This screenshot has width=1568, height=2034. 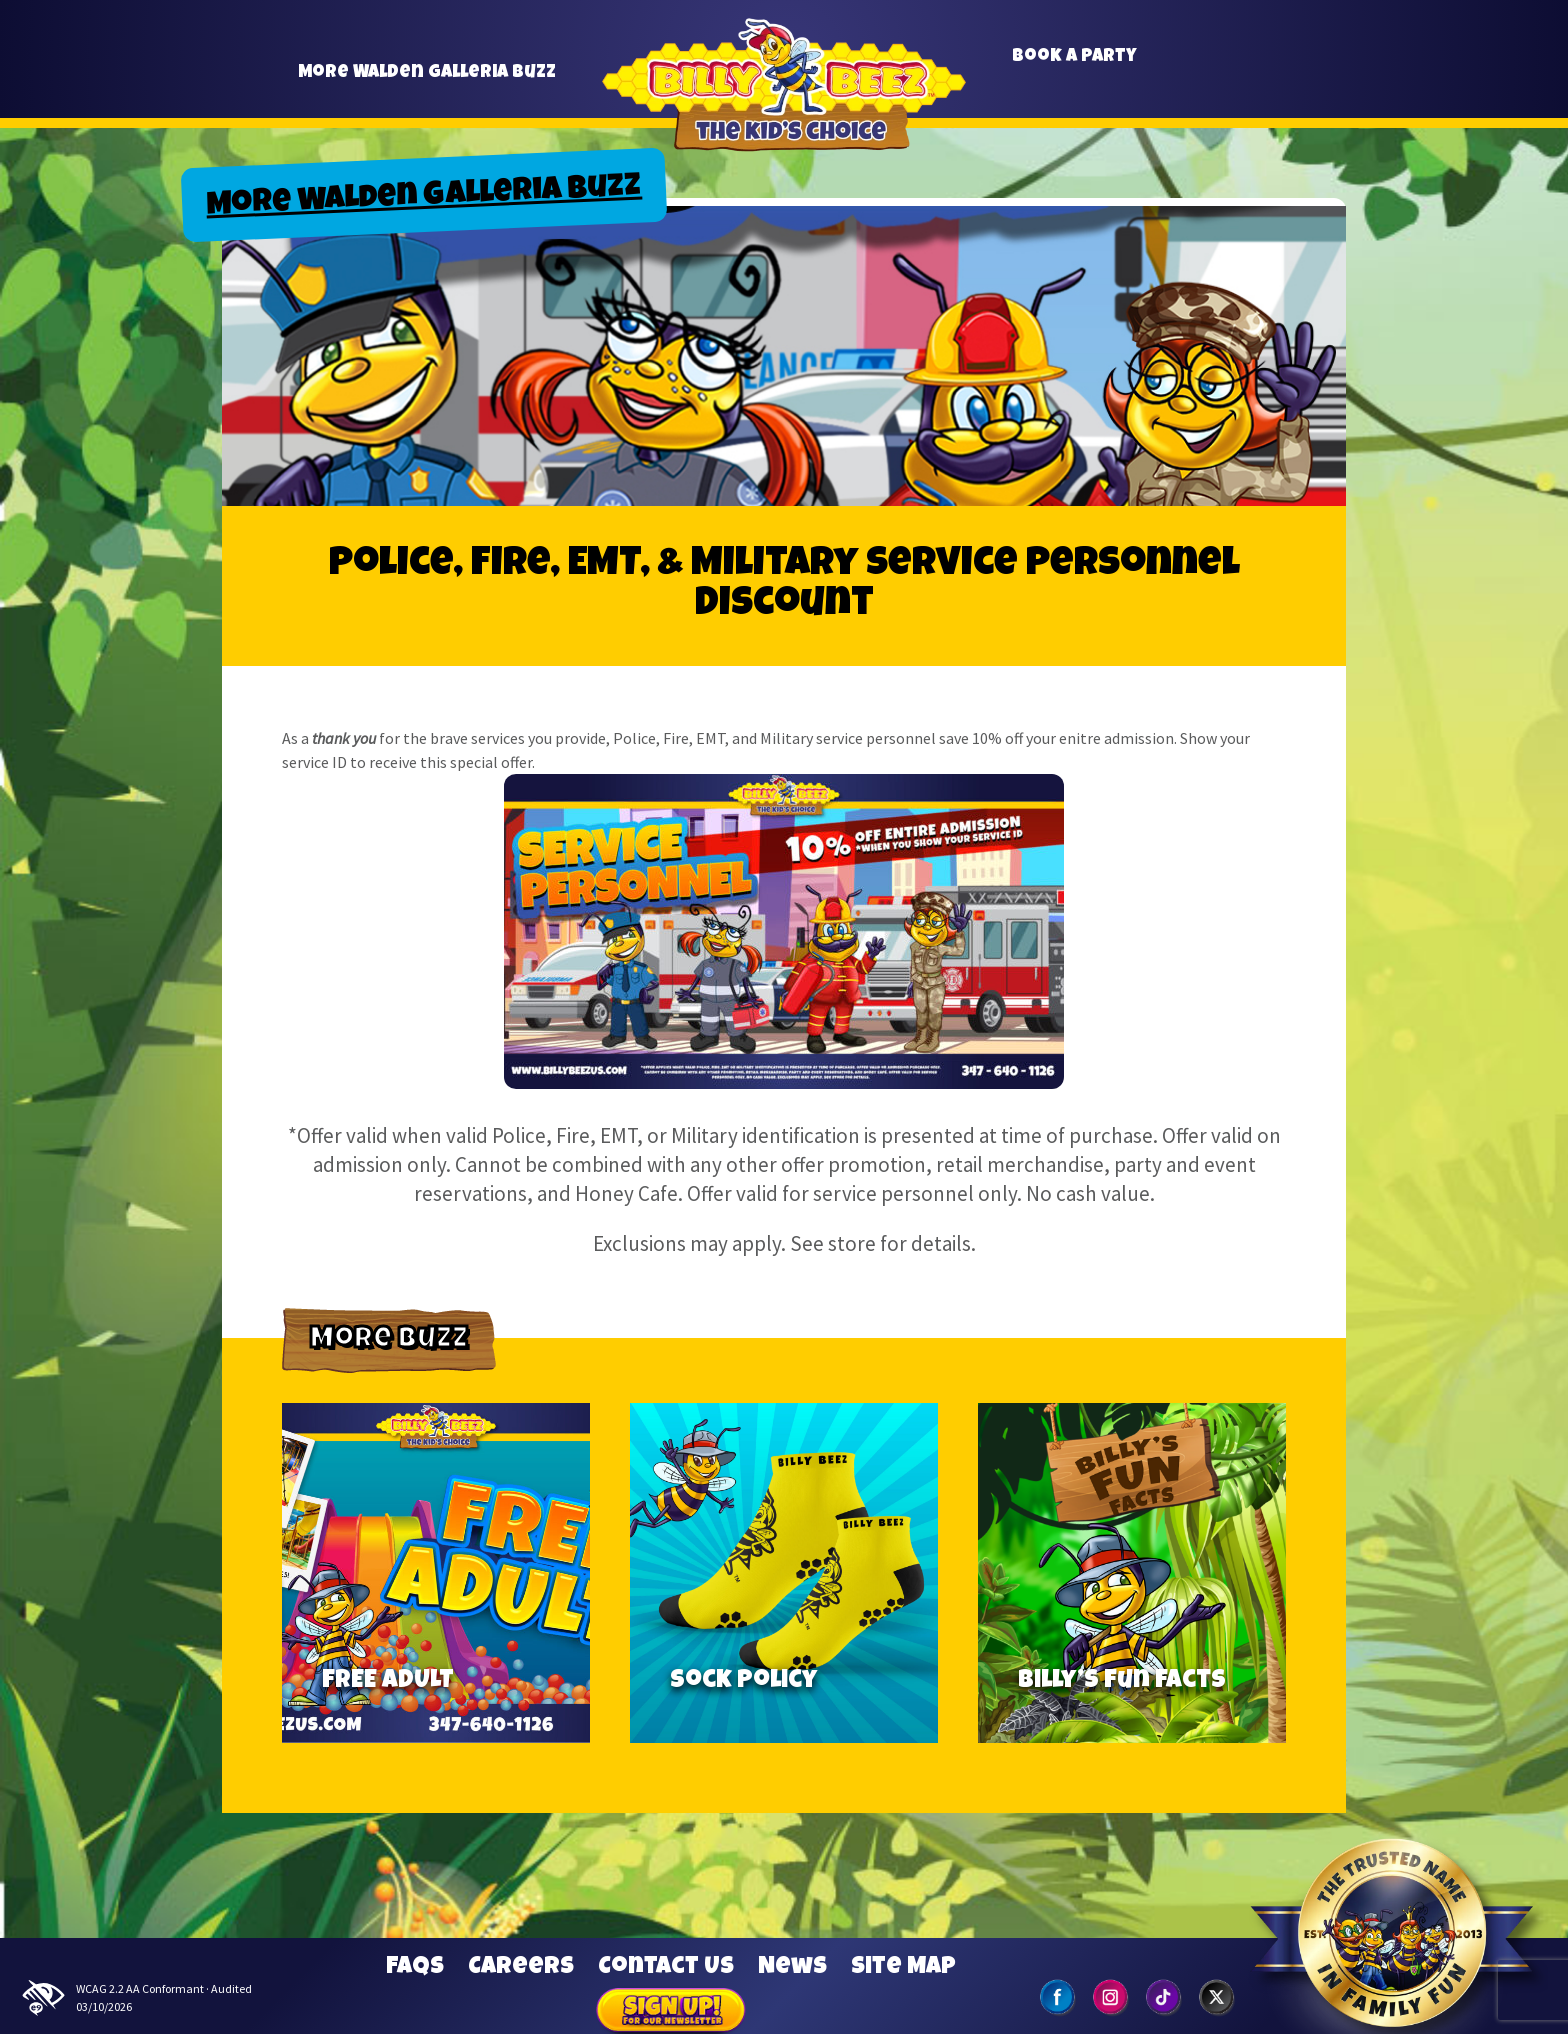 What do you see at coordinates (427, 81) in the screenshot?
I see `More Walden Galleria Buzz` at bounding box center [427, 81].